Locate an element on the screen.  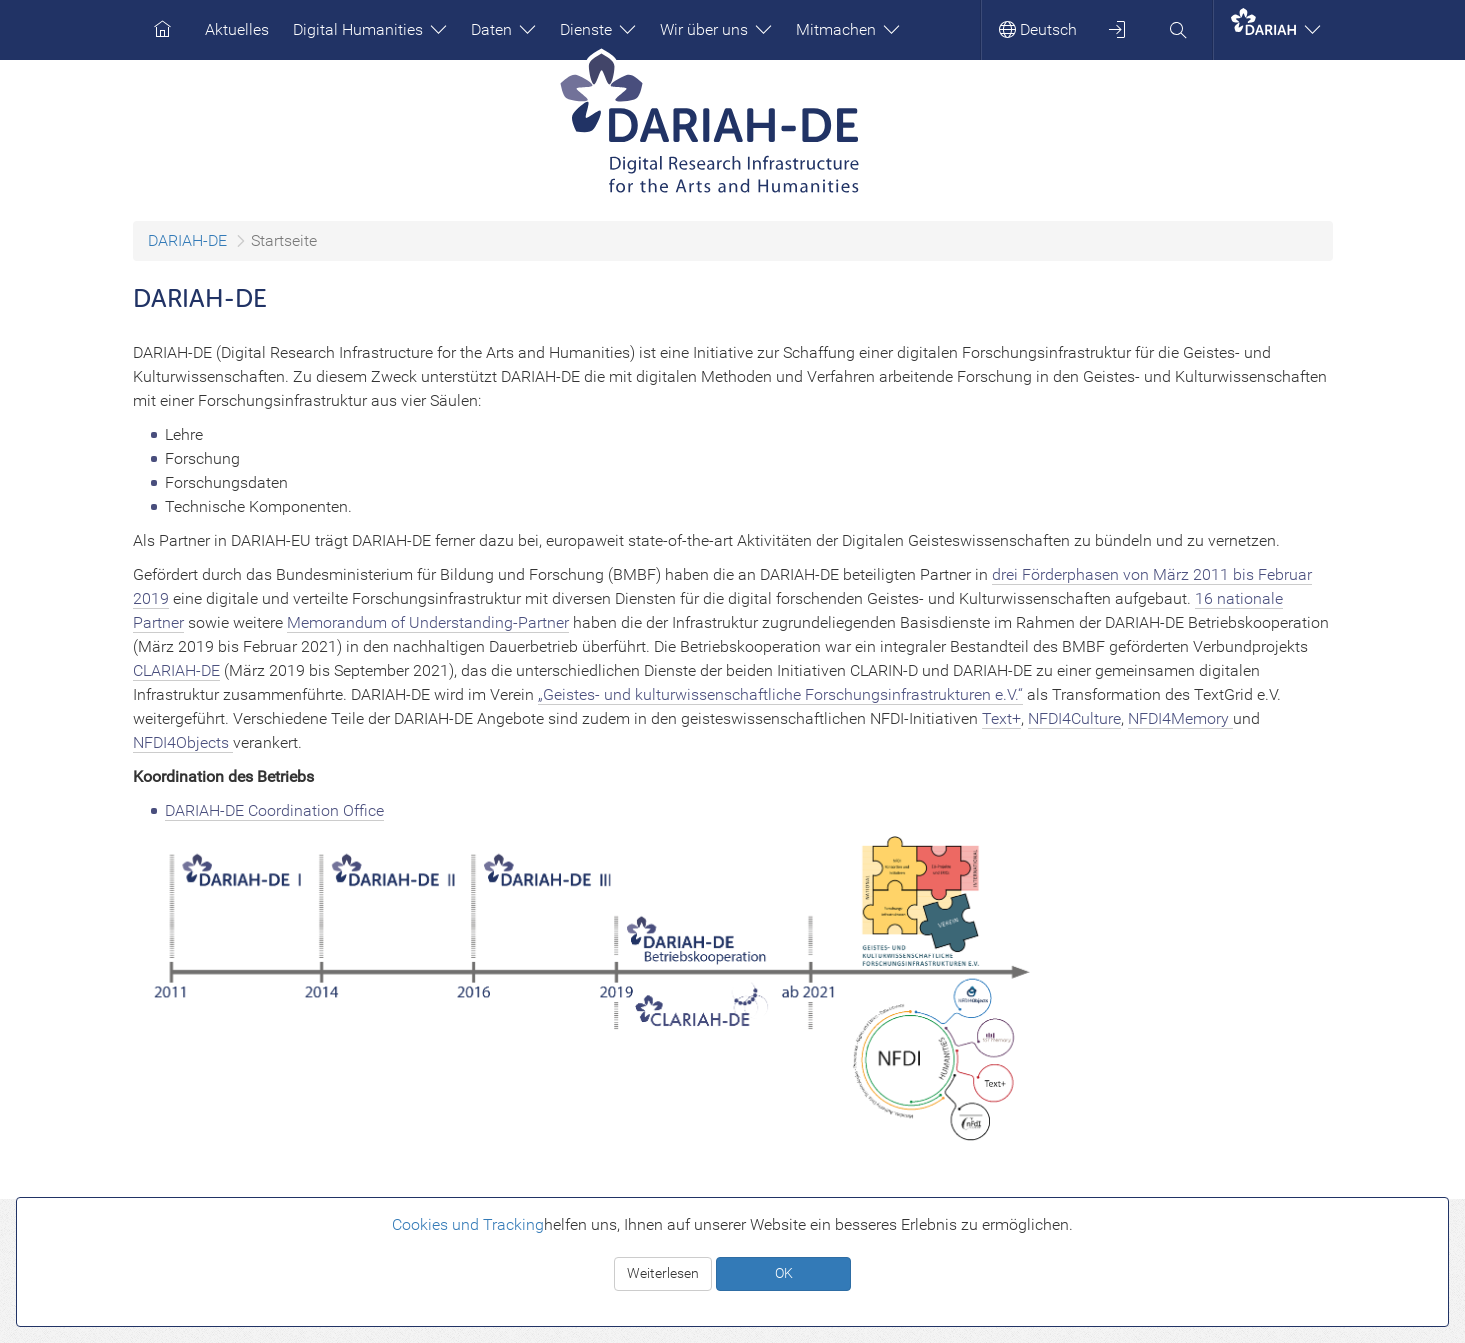
DARIAH-DE Coordination Office is located at coordinates (274, 810).